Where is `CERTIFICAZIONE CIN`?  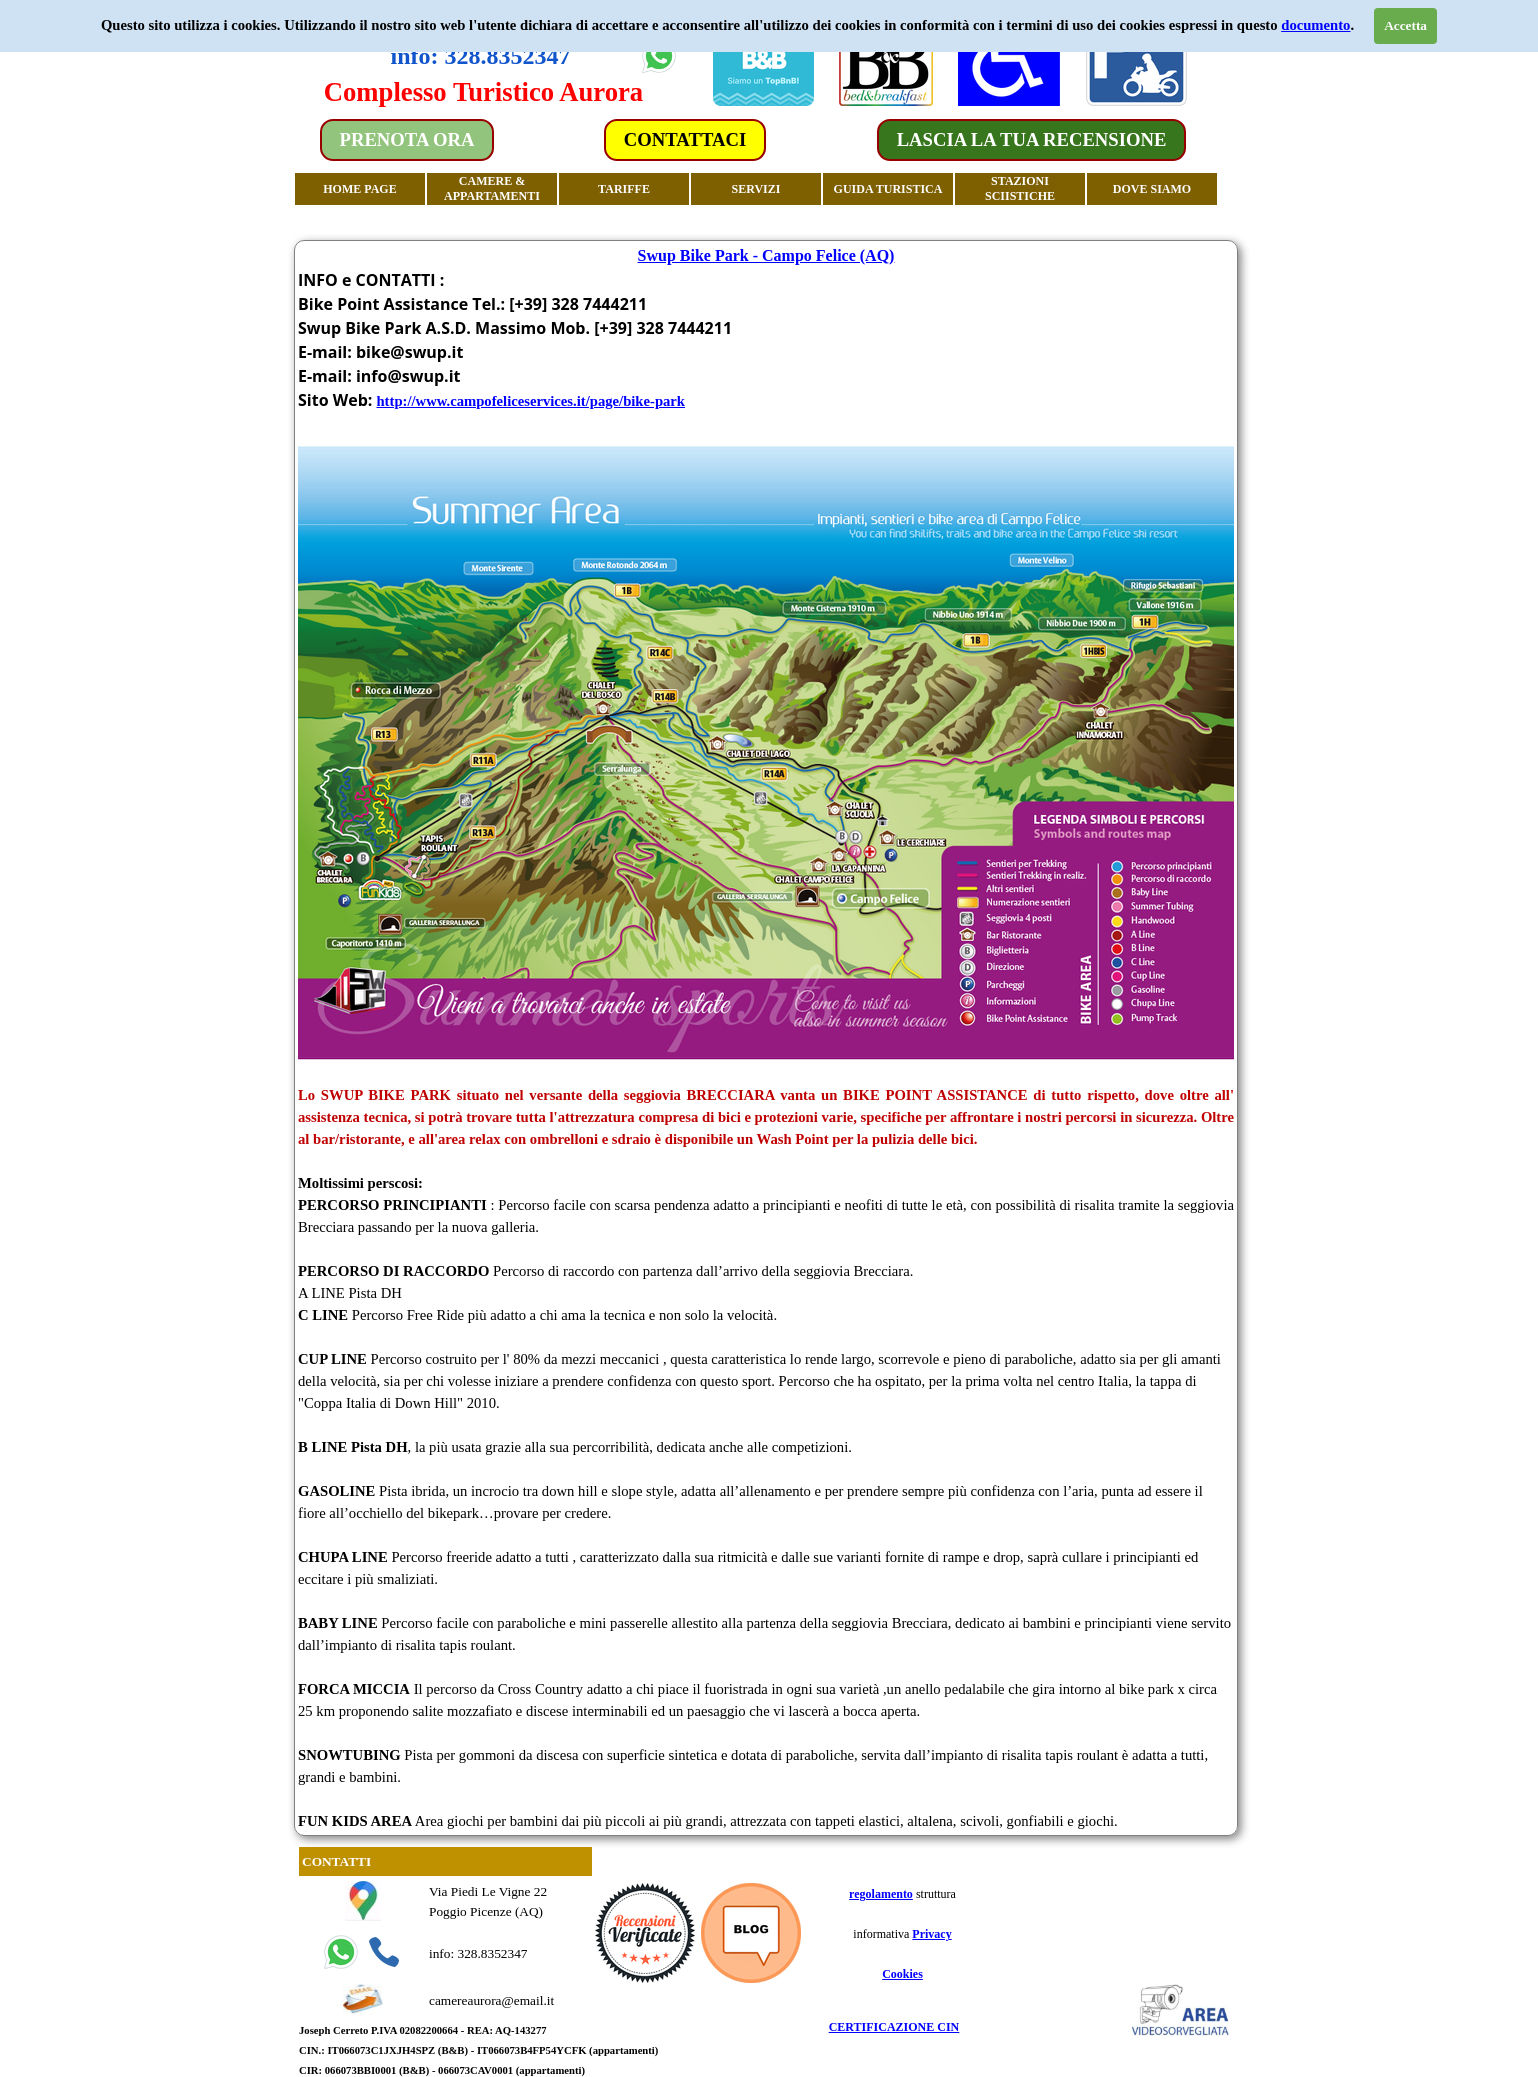 CERTIFICAZIONE CIN is located at coordinates (894, 2027).